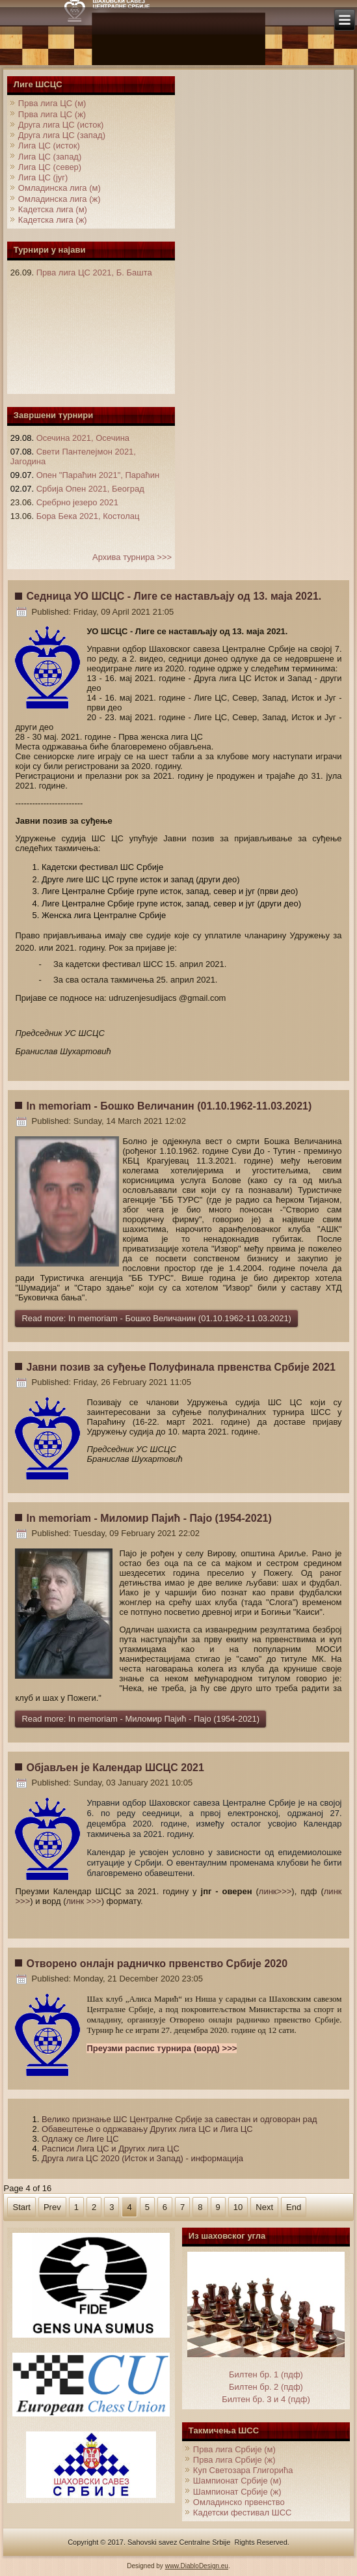 This screenshot has height=2576, width=357. I want to click on www.DiabloDesign.eu, so click(196, 2565).